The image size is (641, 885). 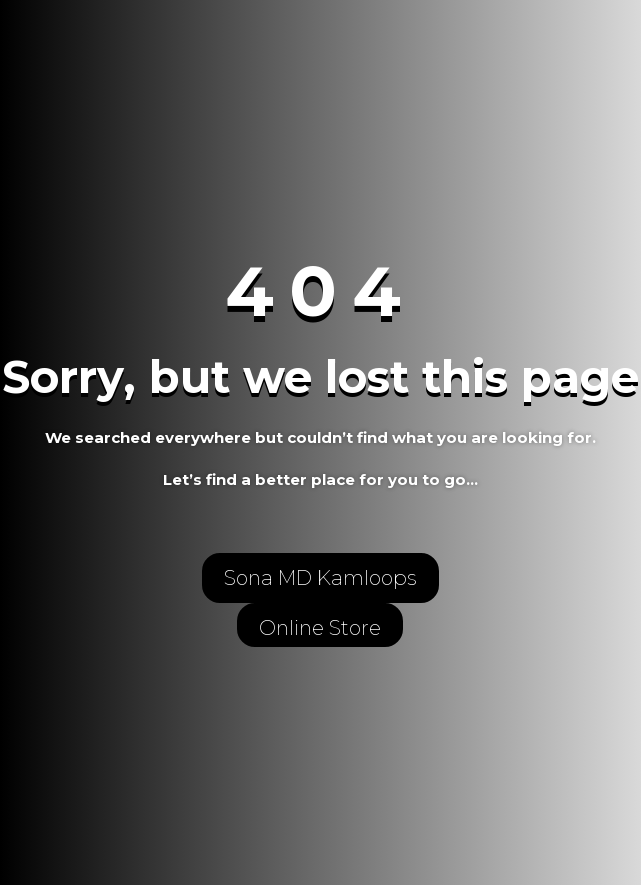 I want to click on Sona MD Kamloops, so click(x=320, y=578).